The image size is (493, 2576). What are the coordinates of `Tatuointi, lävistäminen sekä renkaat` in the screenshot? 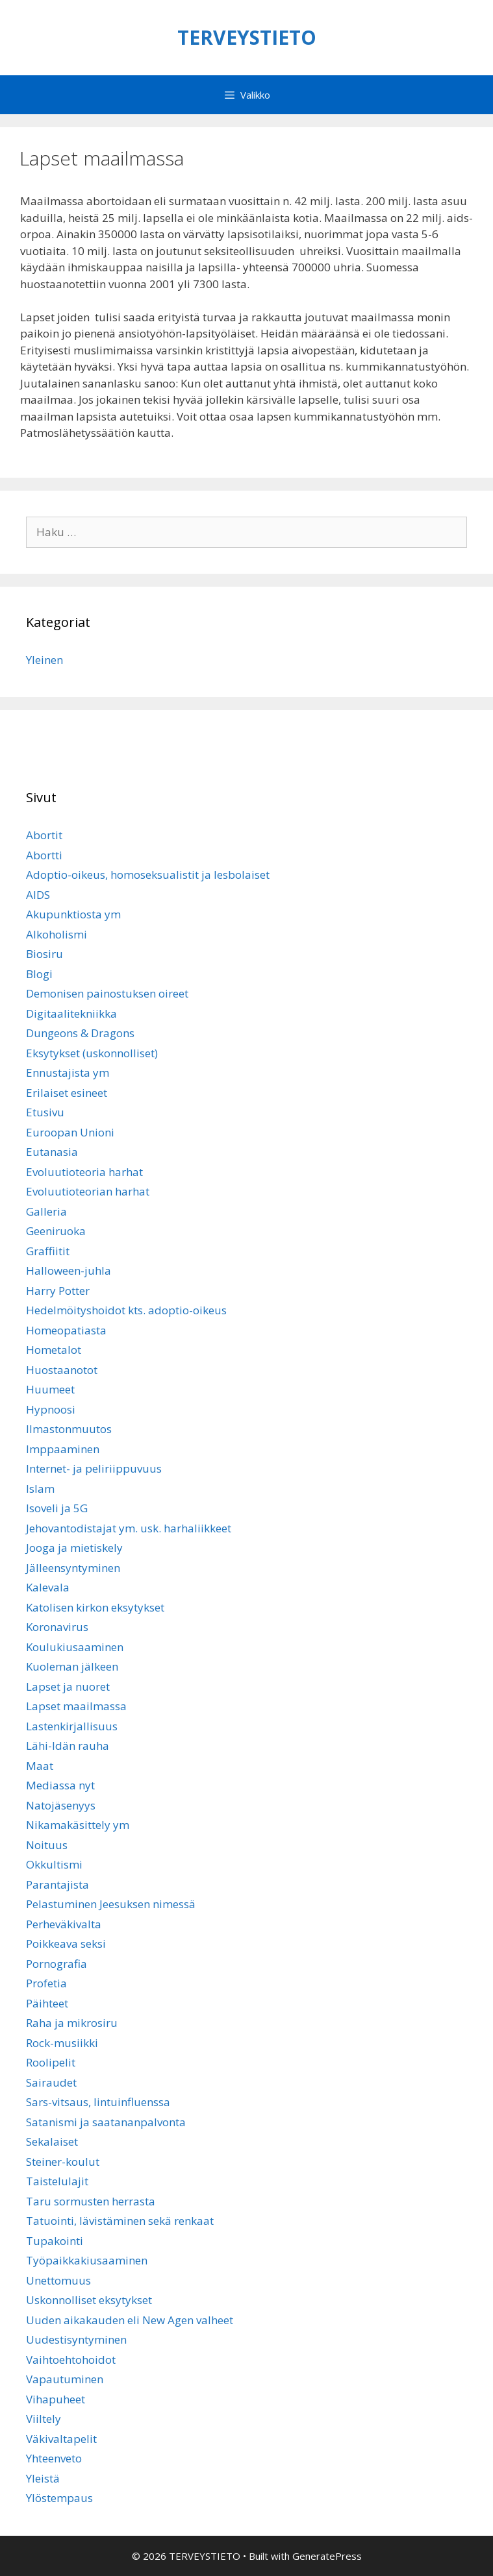 It's located at (120, 2220).